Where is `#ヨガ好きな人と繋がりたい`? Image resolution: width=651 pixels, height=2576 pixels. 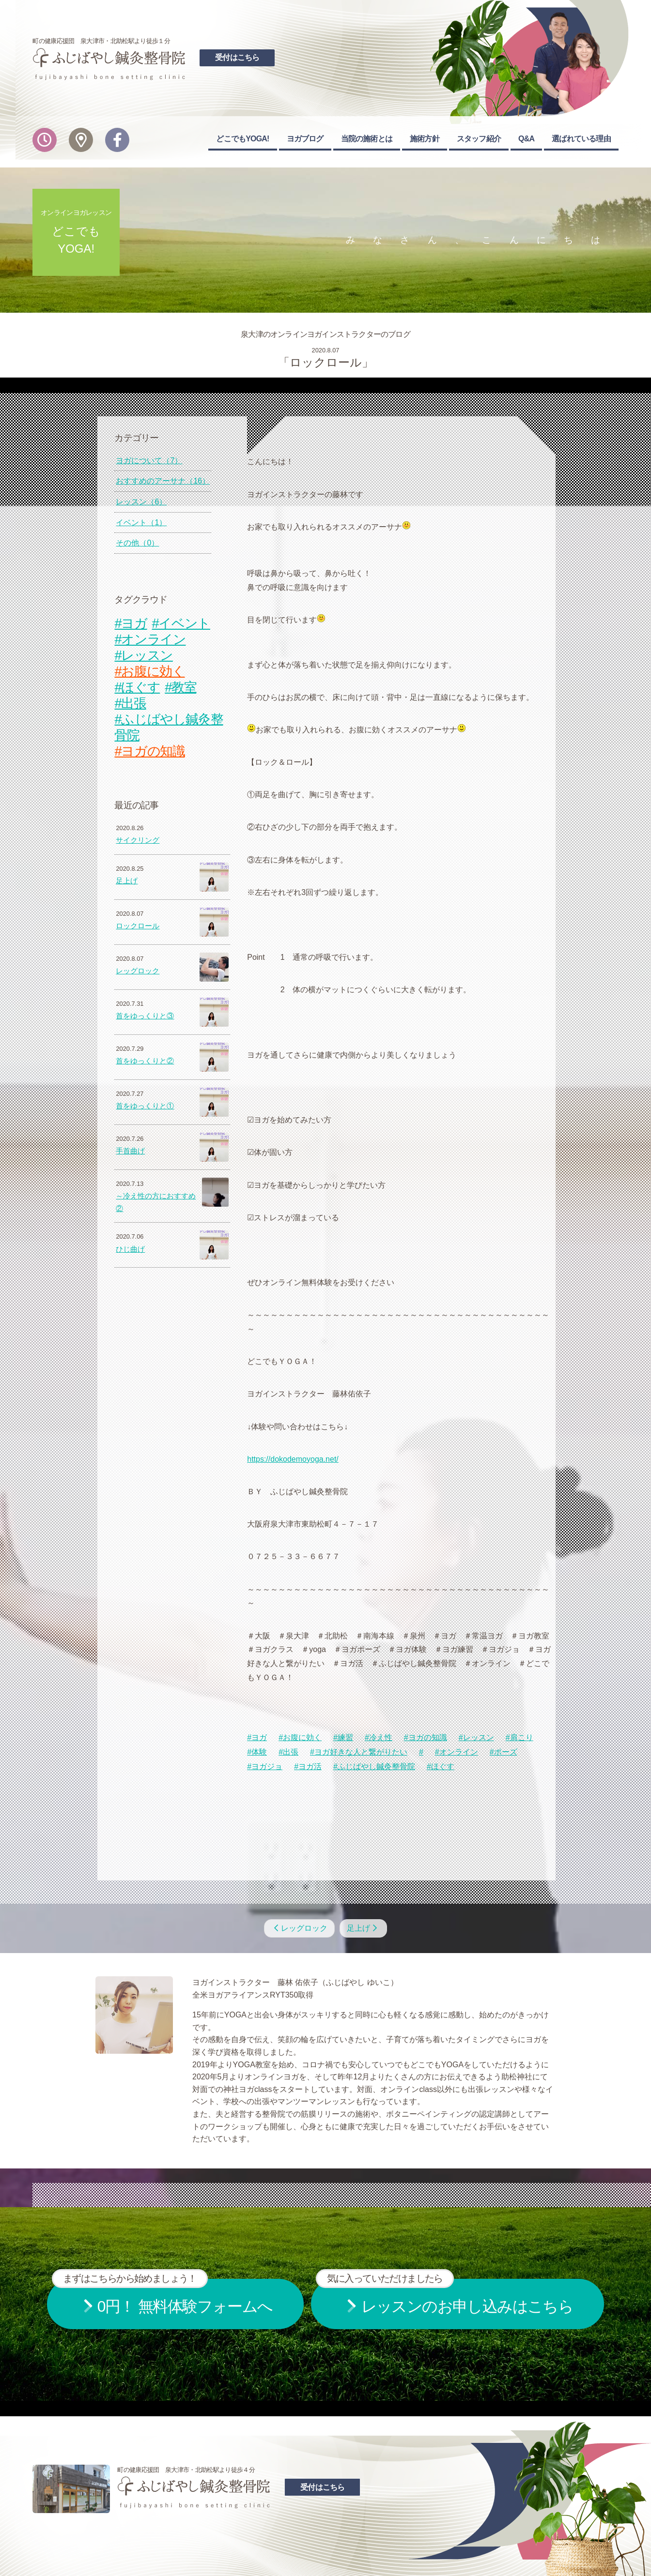
#ヨガ好きな人と繋がりたい is located at coordinates (358, 1752).